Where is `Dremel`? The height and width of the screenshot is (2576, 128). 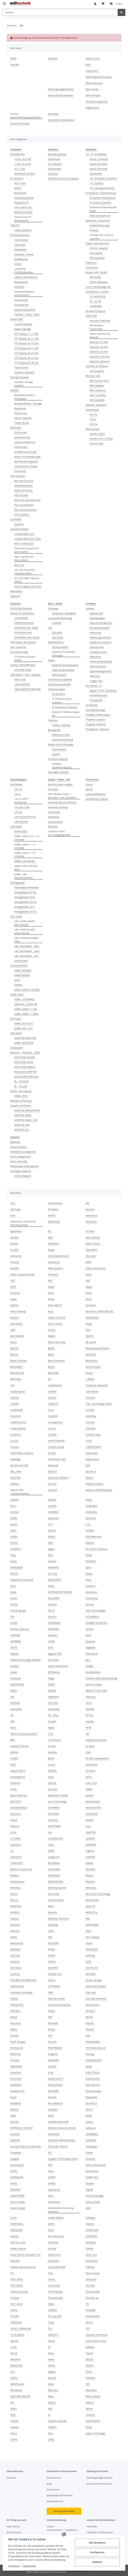
Dremel is located at coordinates (14, 1512).